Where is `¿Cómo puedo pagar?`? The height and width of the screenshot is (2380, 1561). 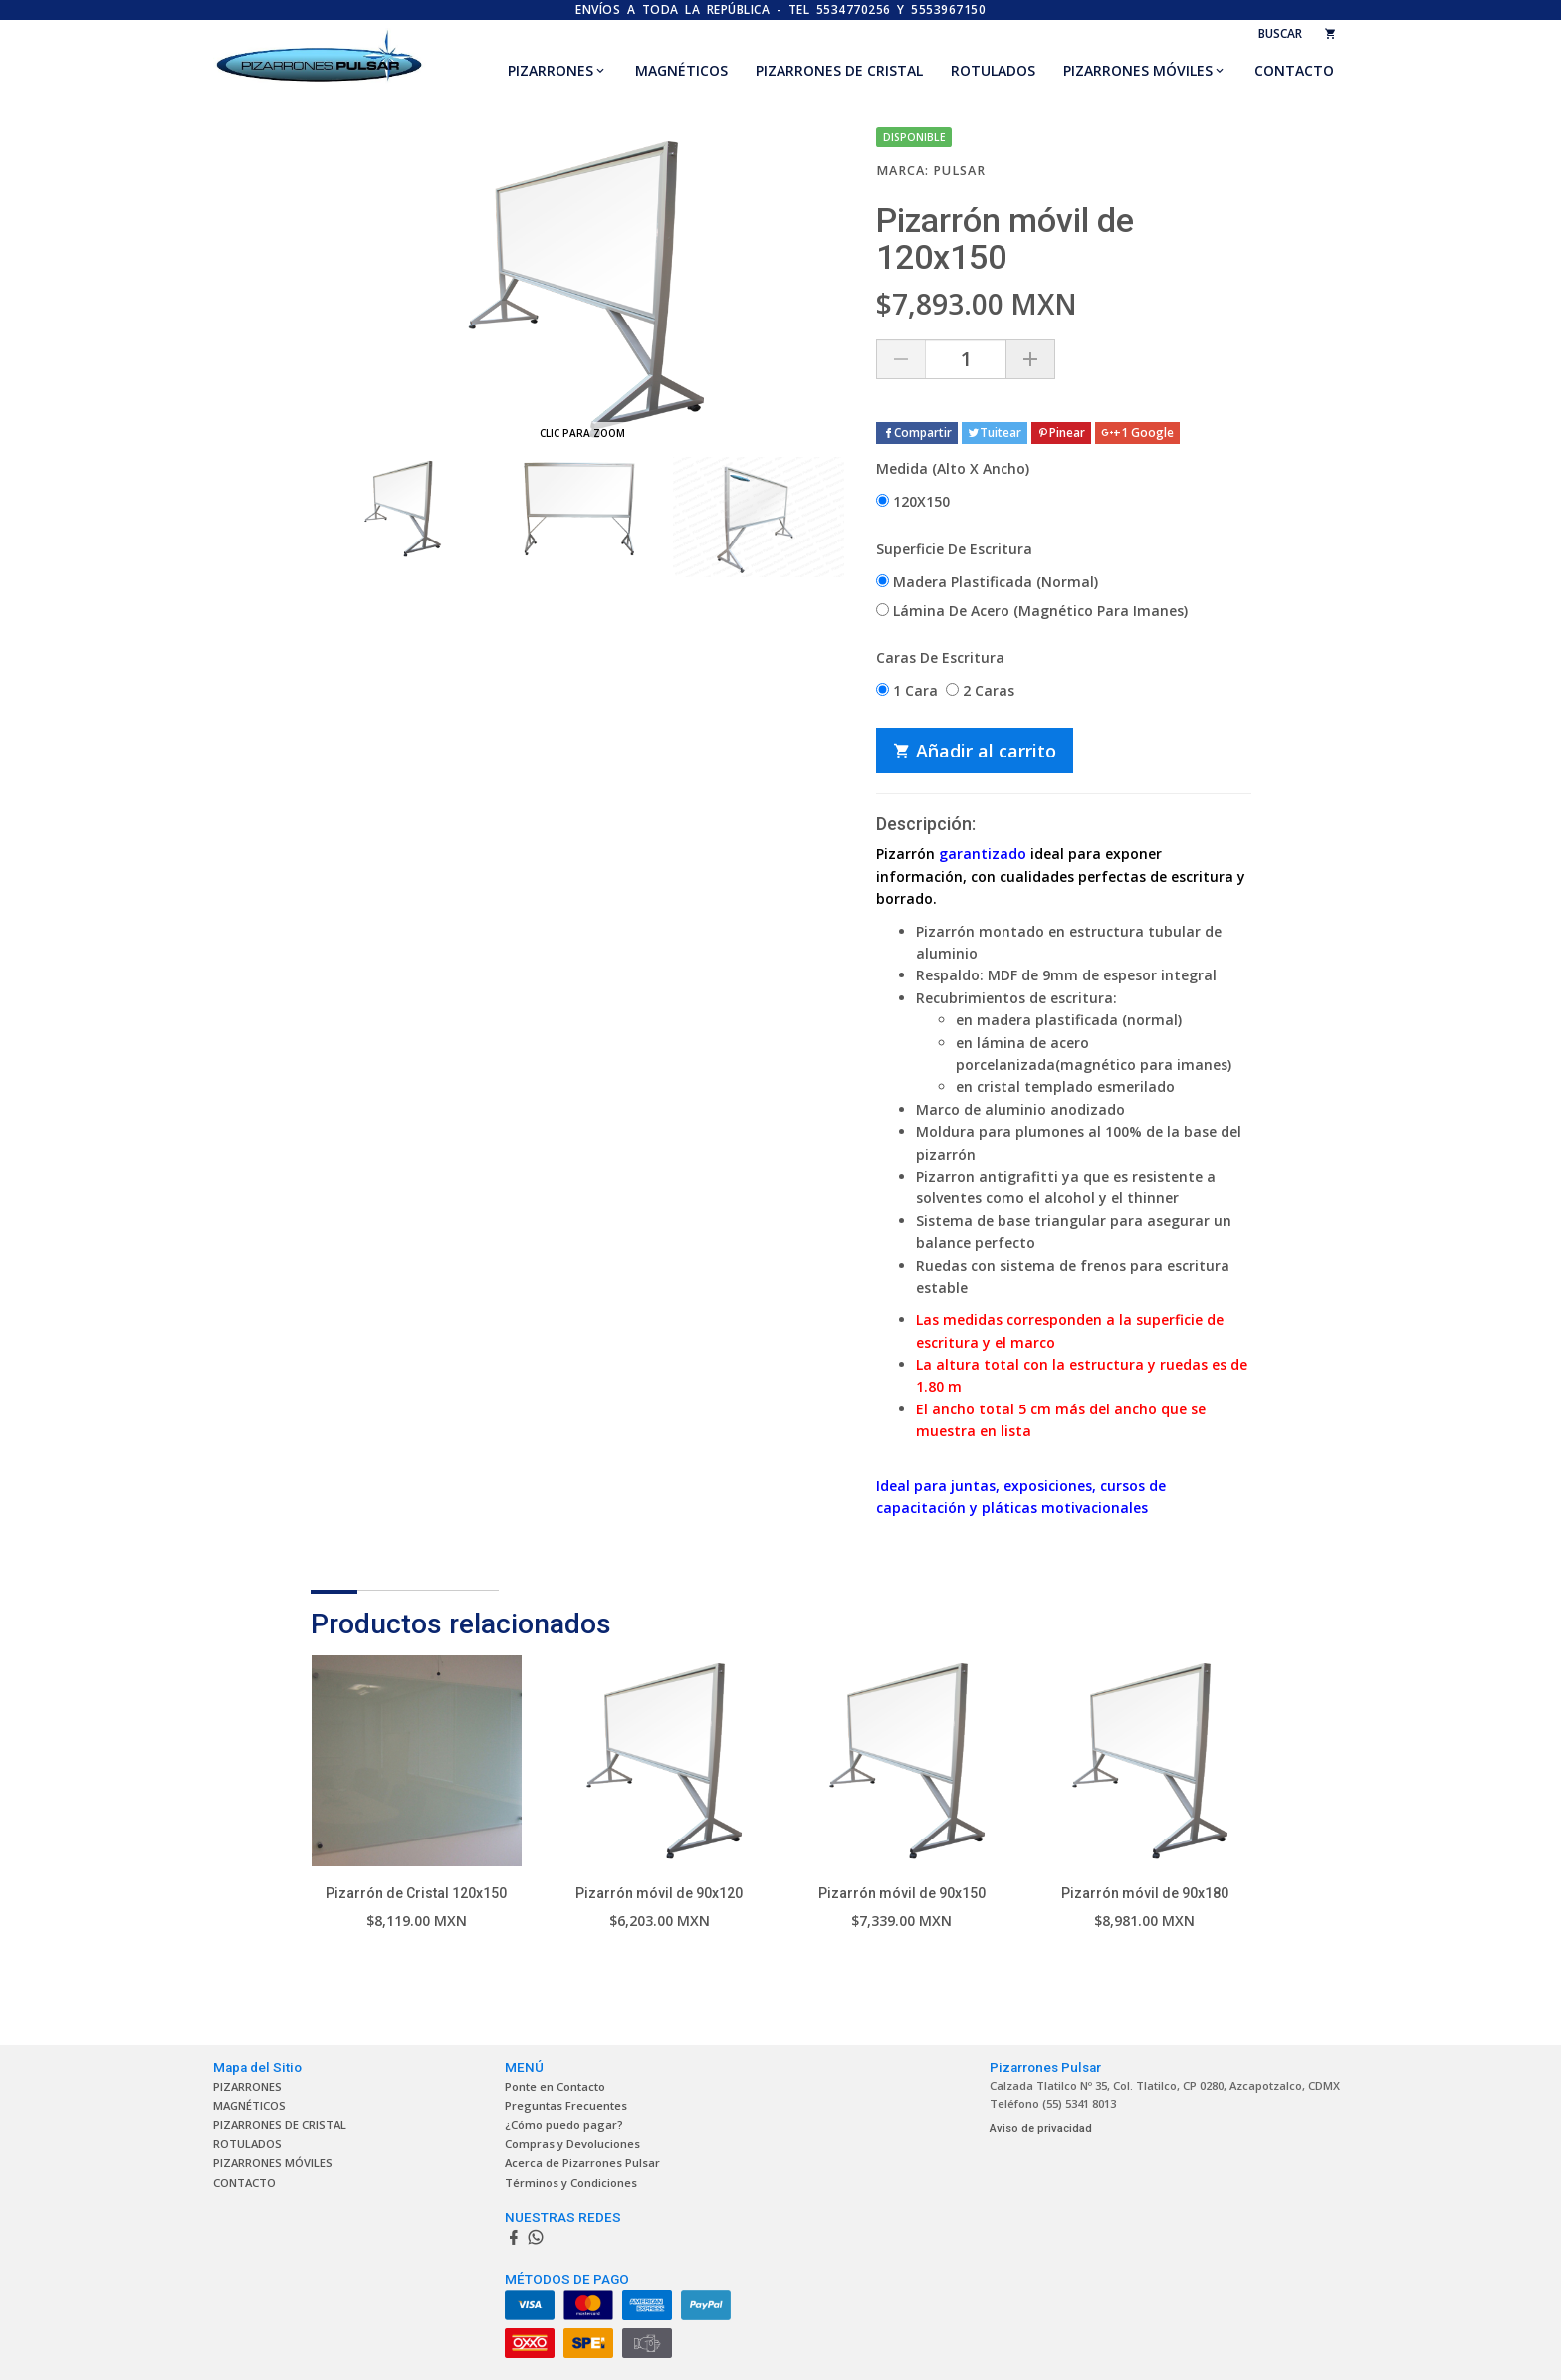 ¿Cómo puedo pagar? is located at coordinates (564, 2124).